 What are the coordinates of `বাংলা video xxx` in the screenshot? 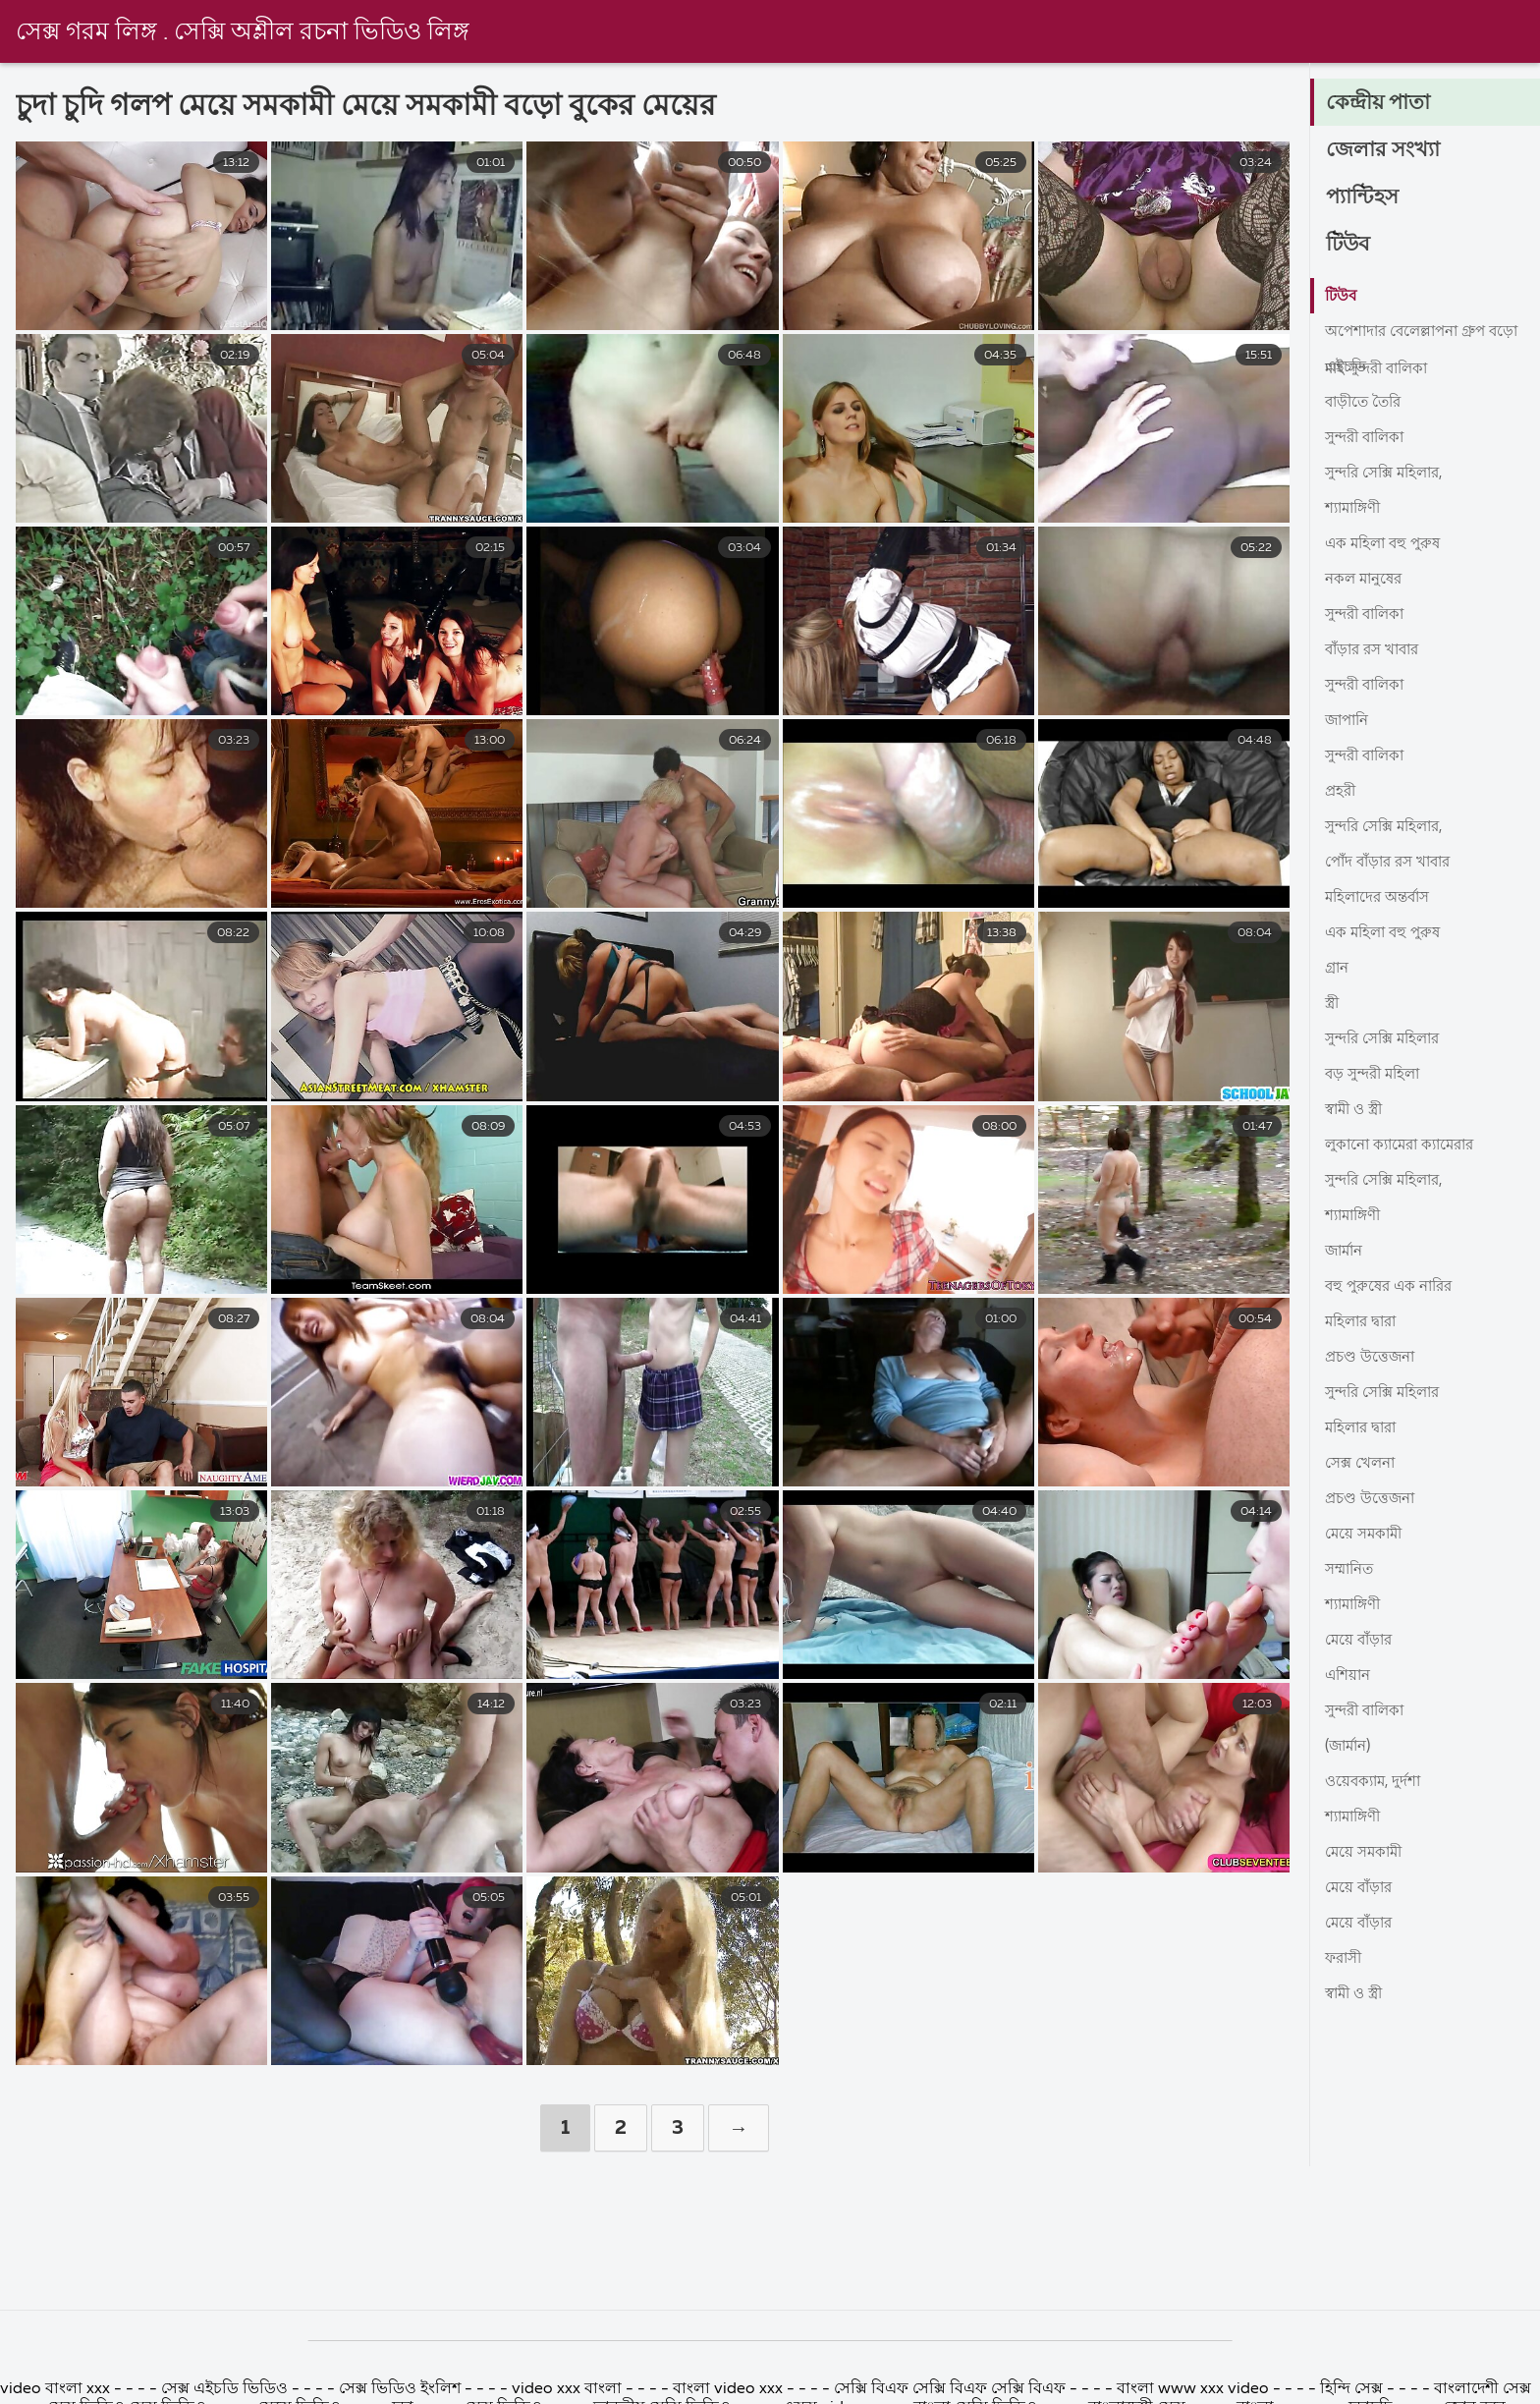 It's located at (730, 2389).